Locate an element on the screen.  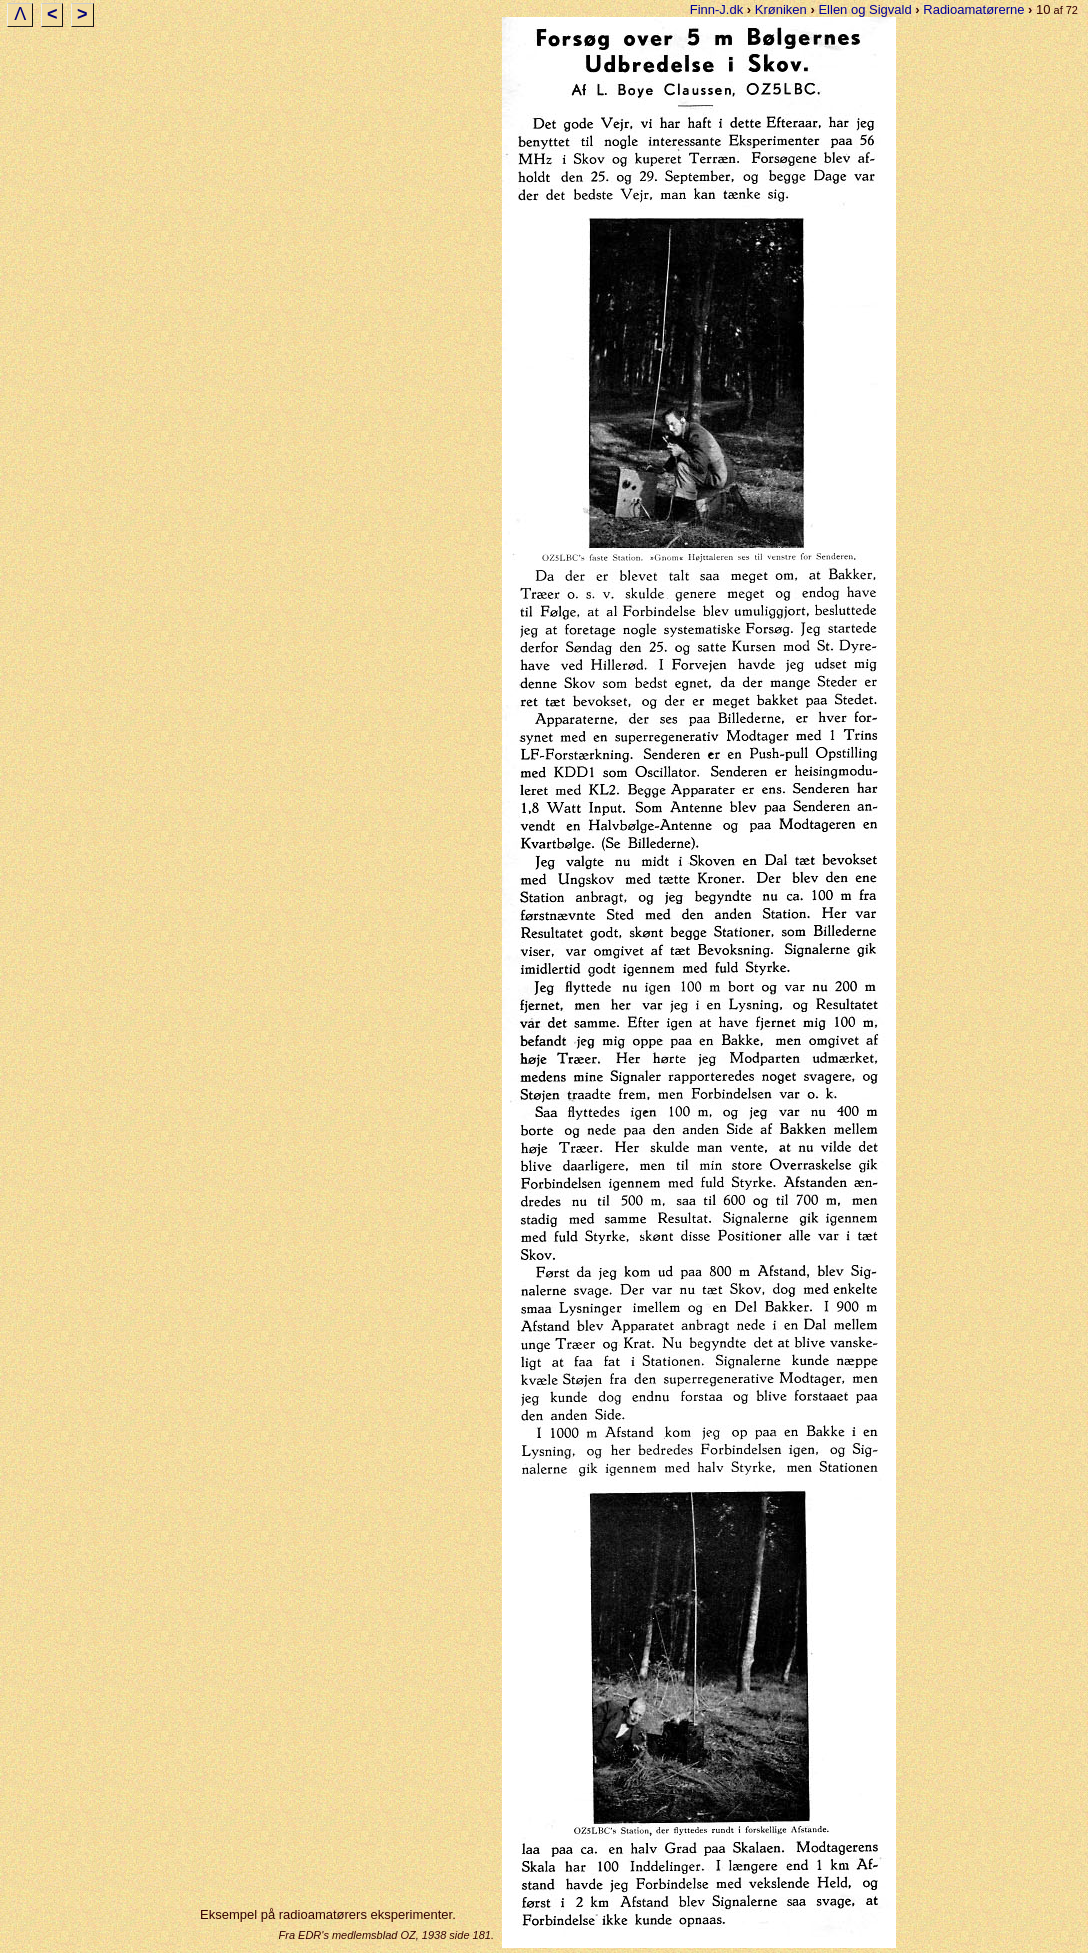
Radioamatørerne is located at coordinates (973, 9).